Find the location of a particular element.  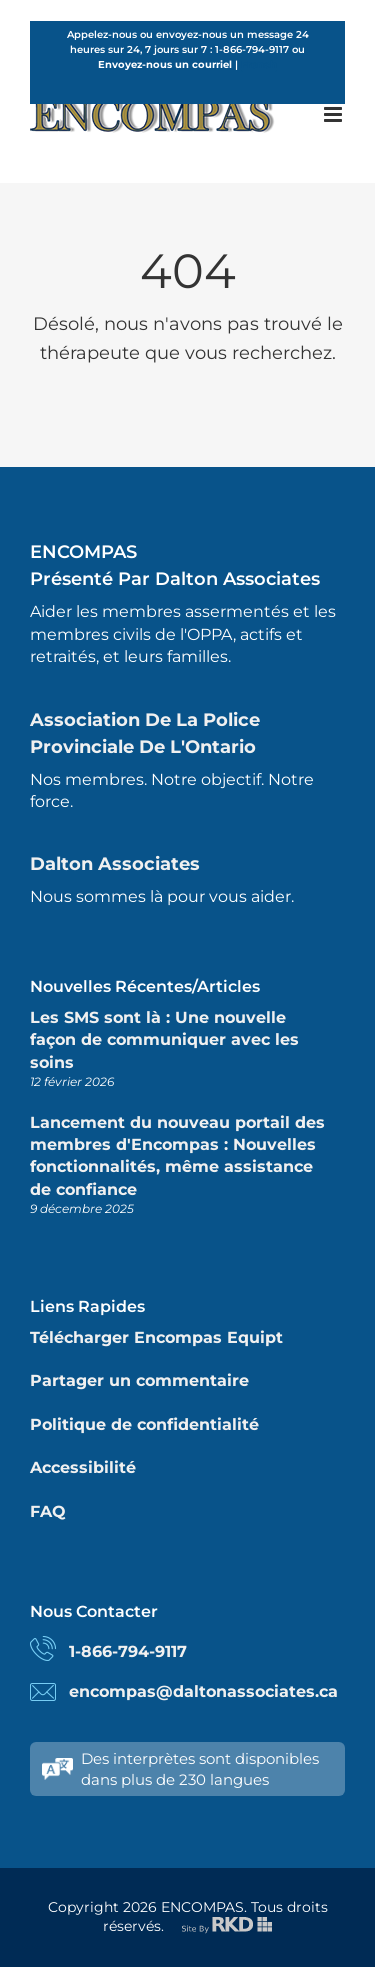

Envoyez-nous un courriel is located at coordinates (165, 64).